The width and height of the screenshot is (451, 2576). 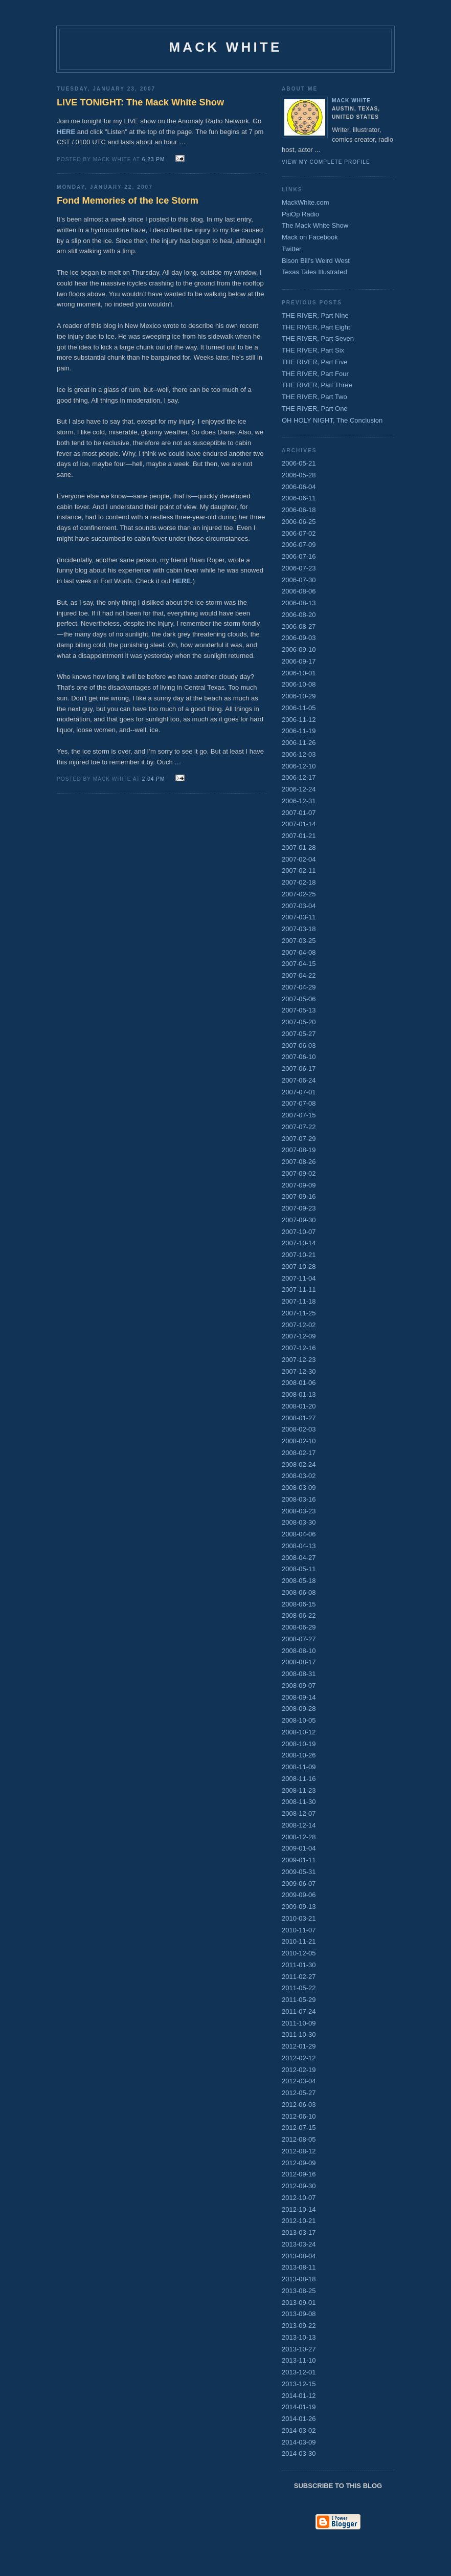 I want to click on 2006-10-08, so click(x=299, y=684).